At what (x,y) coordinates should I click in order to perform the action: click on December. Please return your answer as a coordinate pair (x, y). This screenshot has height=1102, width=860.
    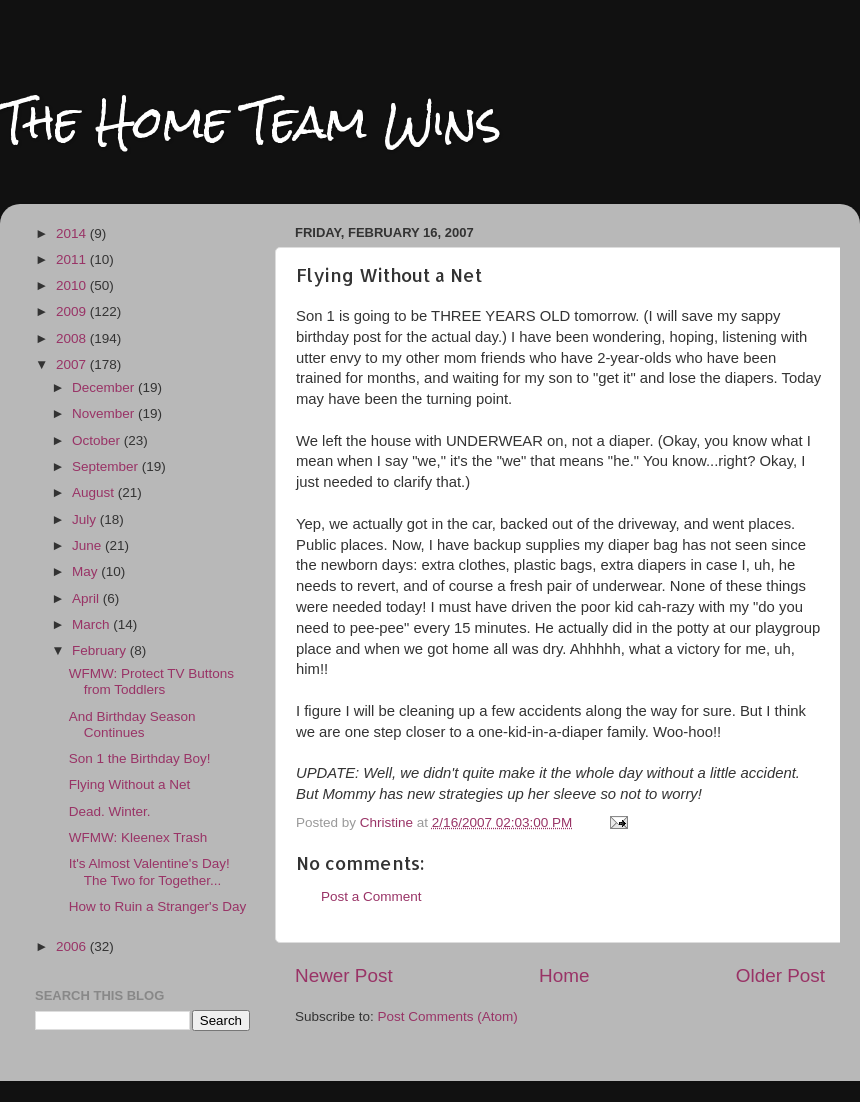
    Looking at the image, I should click on (105, 387).